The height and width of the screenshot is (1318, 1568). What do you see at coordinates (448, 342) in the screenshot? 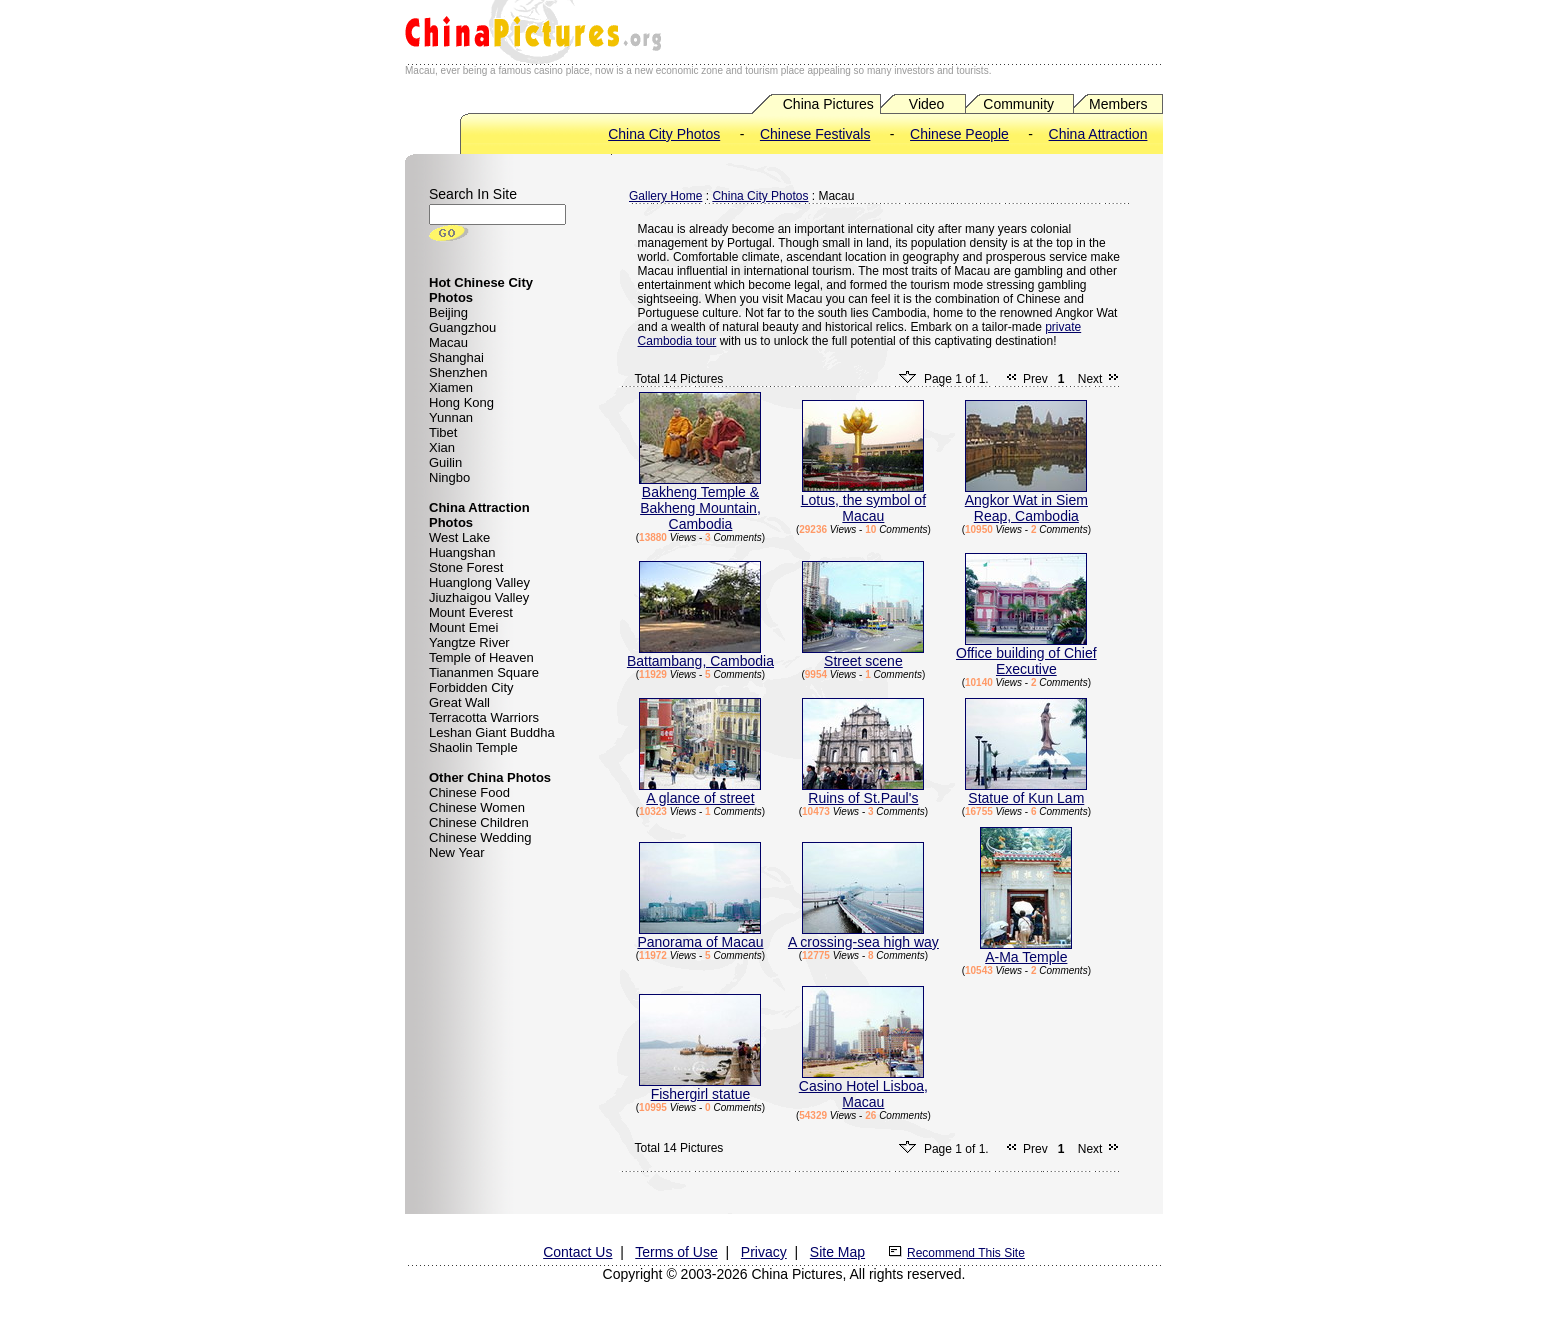
I see `Macau` at bounding box center [448, 342].